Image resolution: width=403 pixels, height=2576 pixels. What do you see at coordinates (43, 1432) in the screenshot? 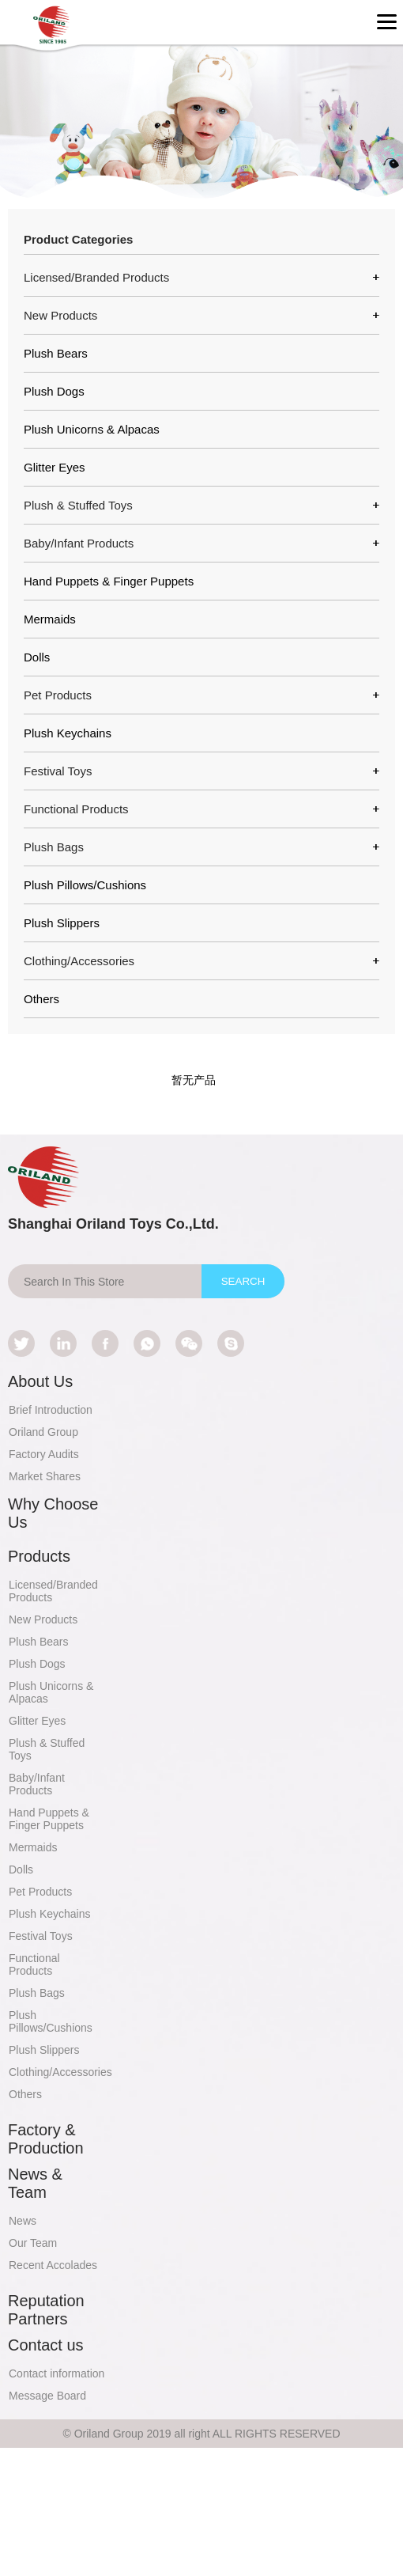
I see `Oriland Group` at bounding box center [43, 1432].